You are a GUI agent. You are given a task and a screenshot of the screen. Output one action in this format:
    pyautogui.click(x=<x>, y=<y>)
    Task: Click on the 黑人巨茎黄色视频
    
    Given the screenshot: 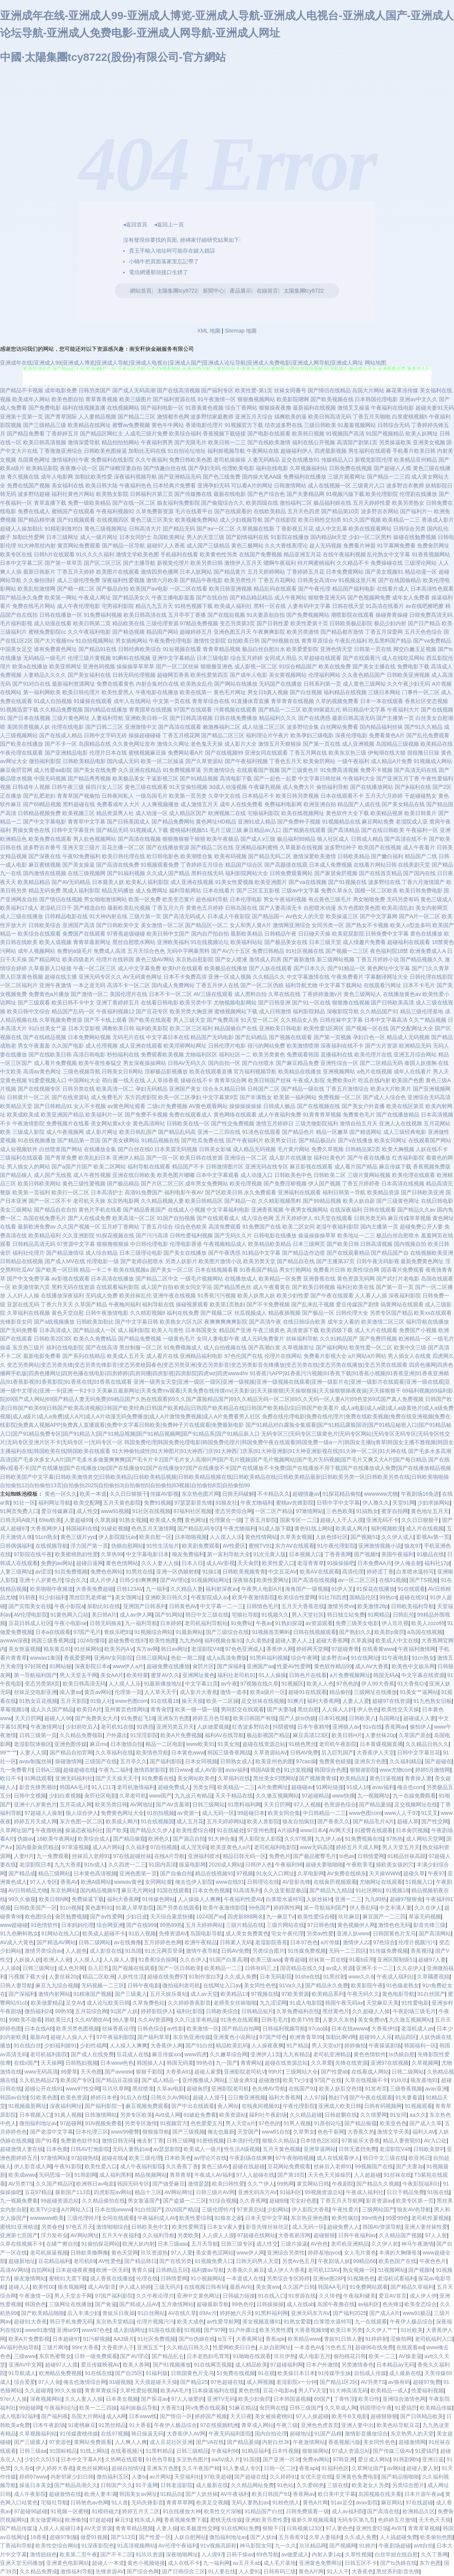 What is the action you would take?
    pyautogui.click(x=21, y=977)
    